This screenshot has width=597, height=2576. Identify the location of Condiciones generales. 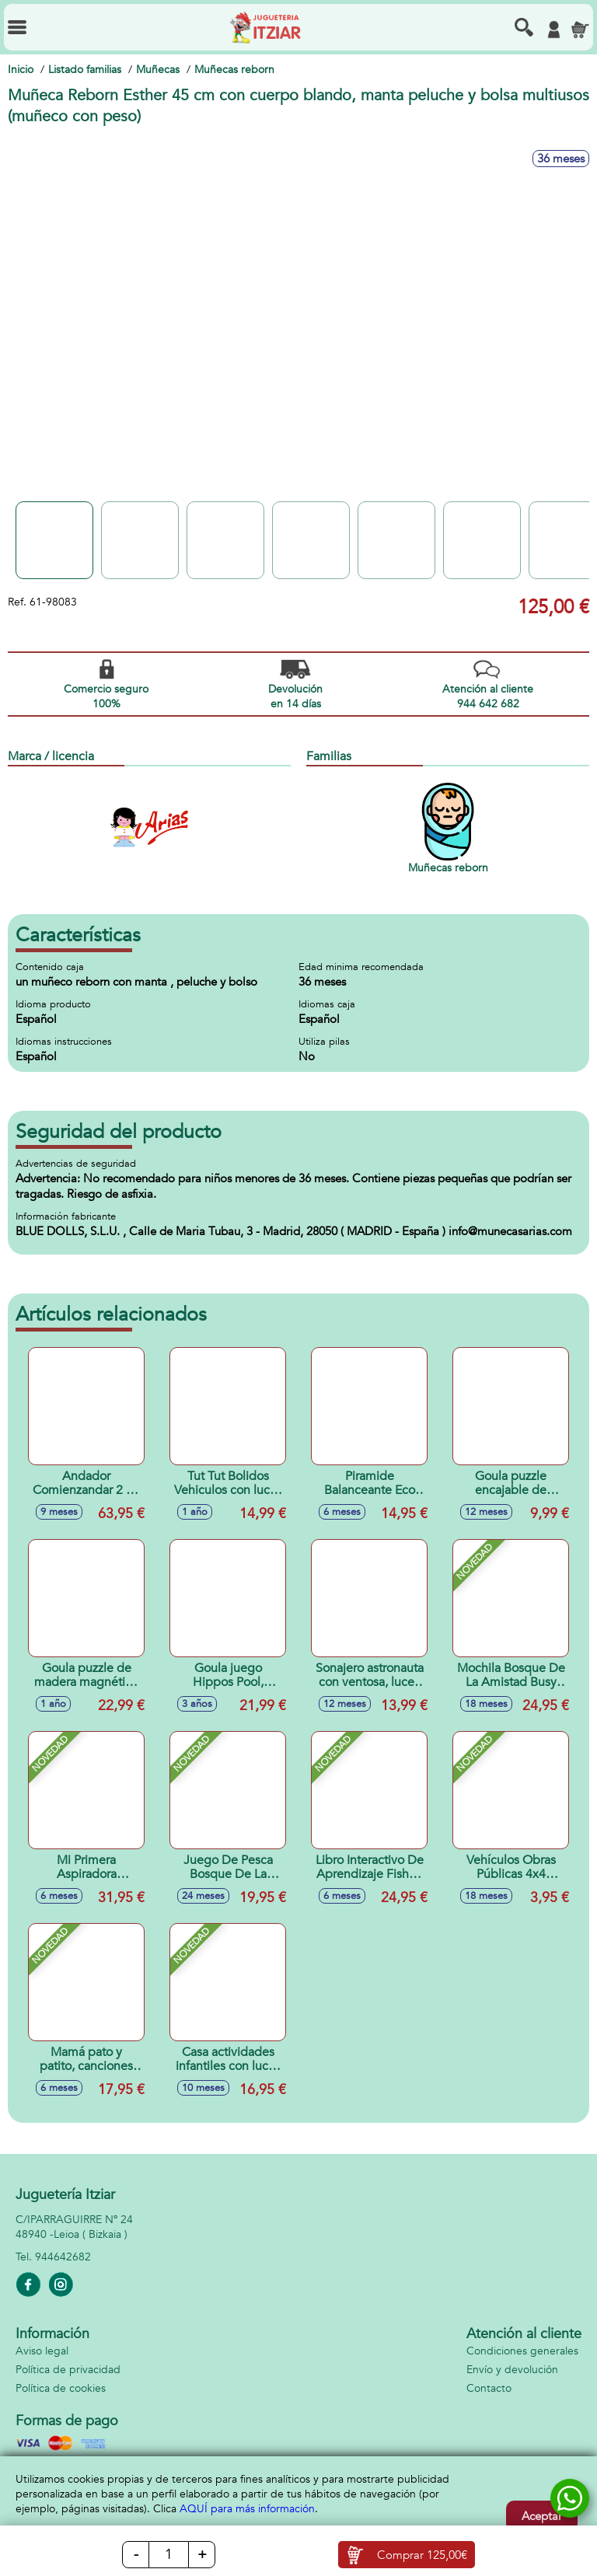
(522, 2351).